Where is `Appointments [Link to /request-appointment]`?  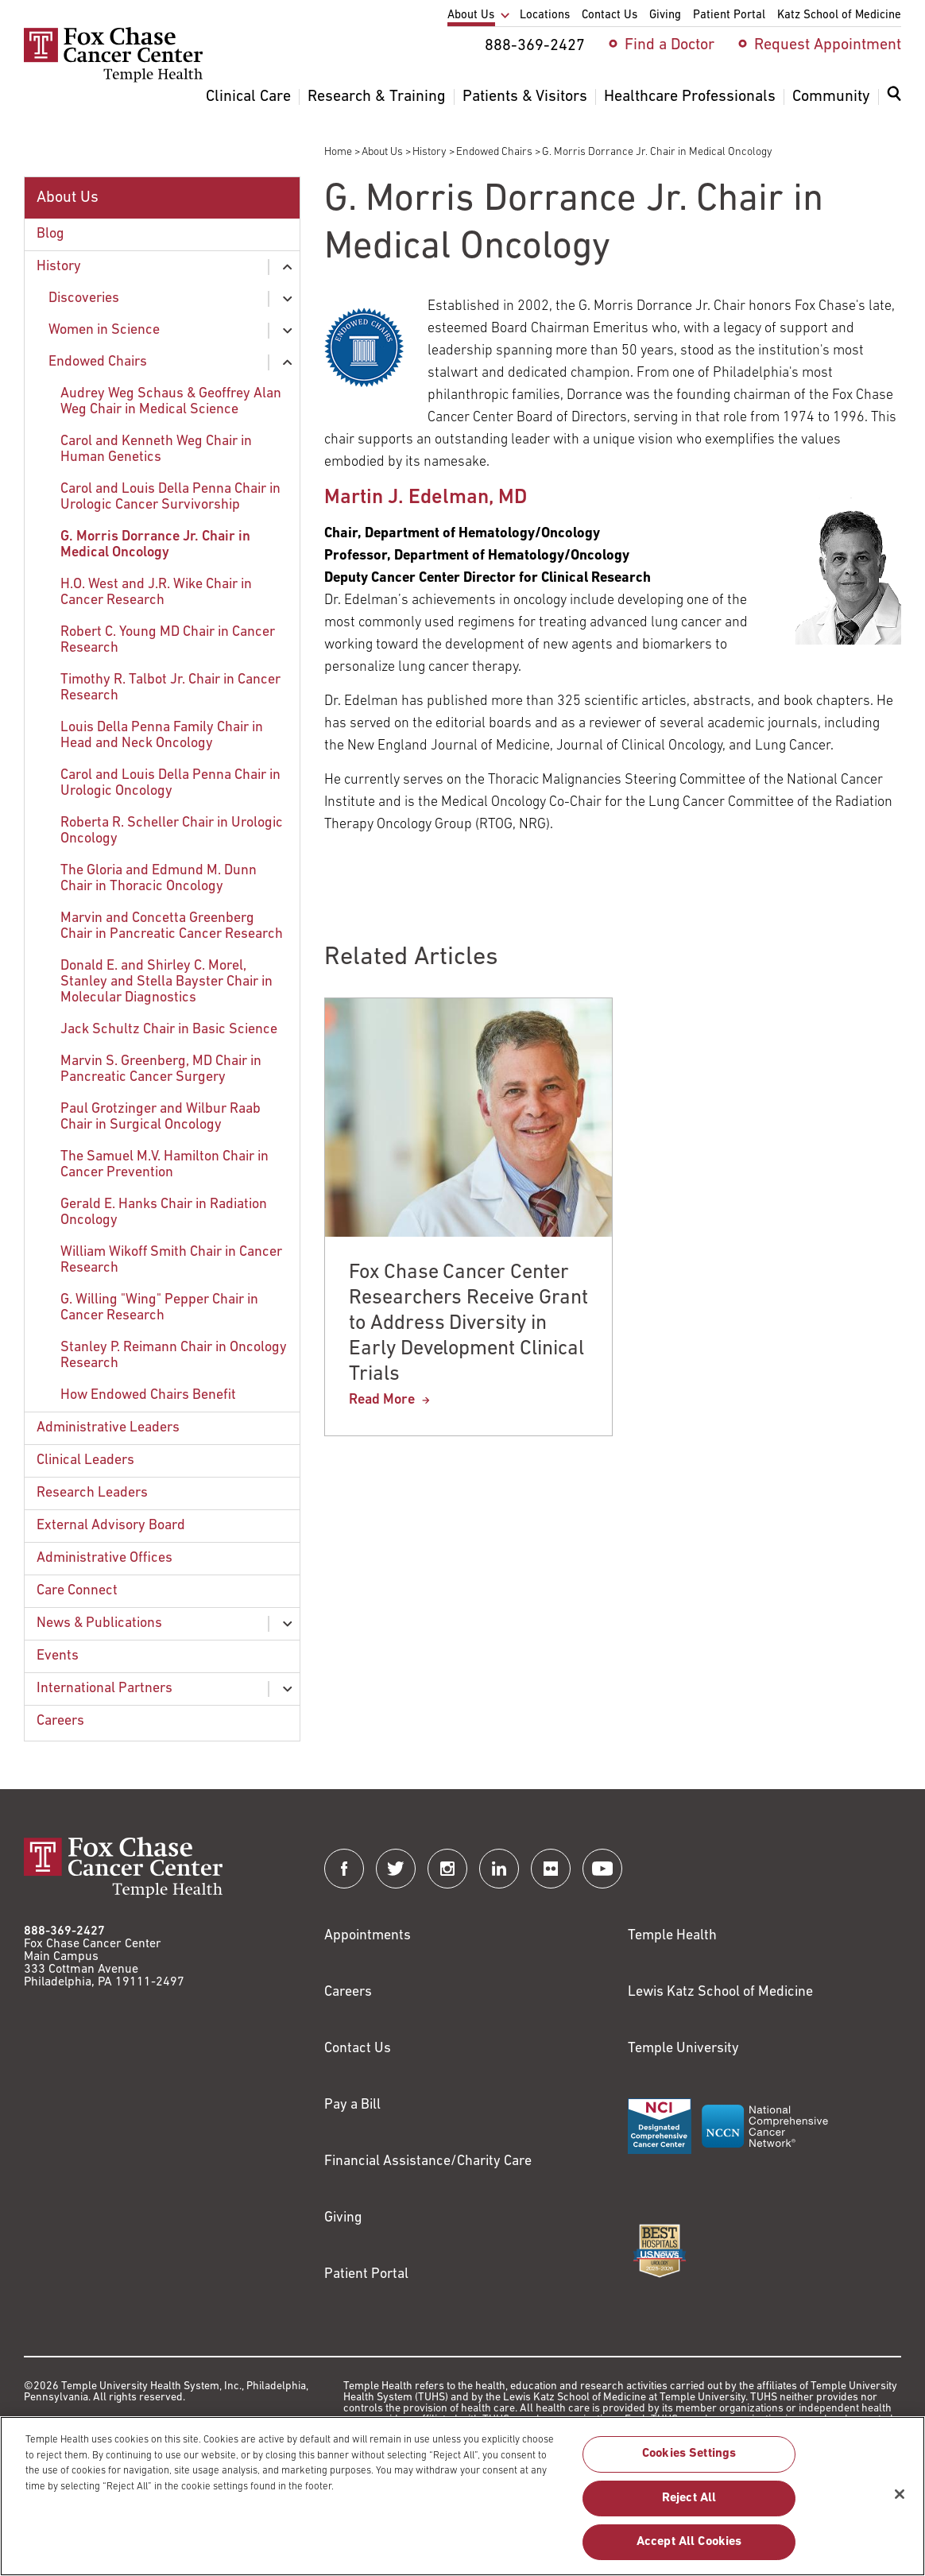
Appointments [Link to /request-appointment] is located at coordinates (367, 1935).